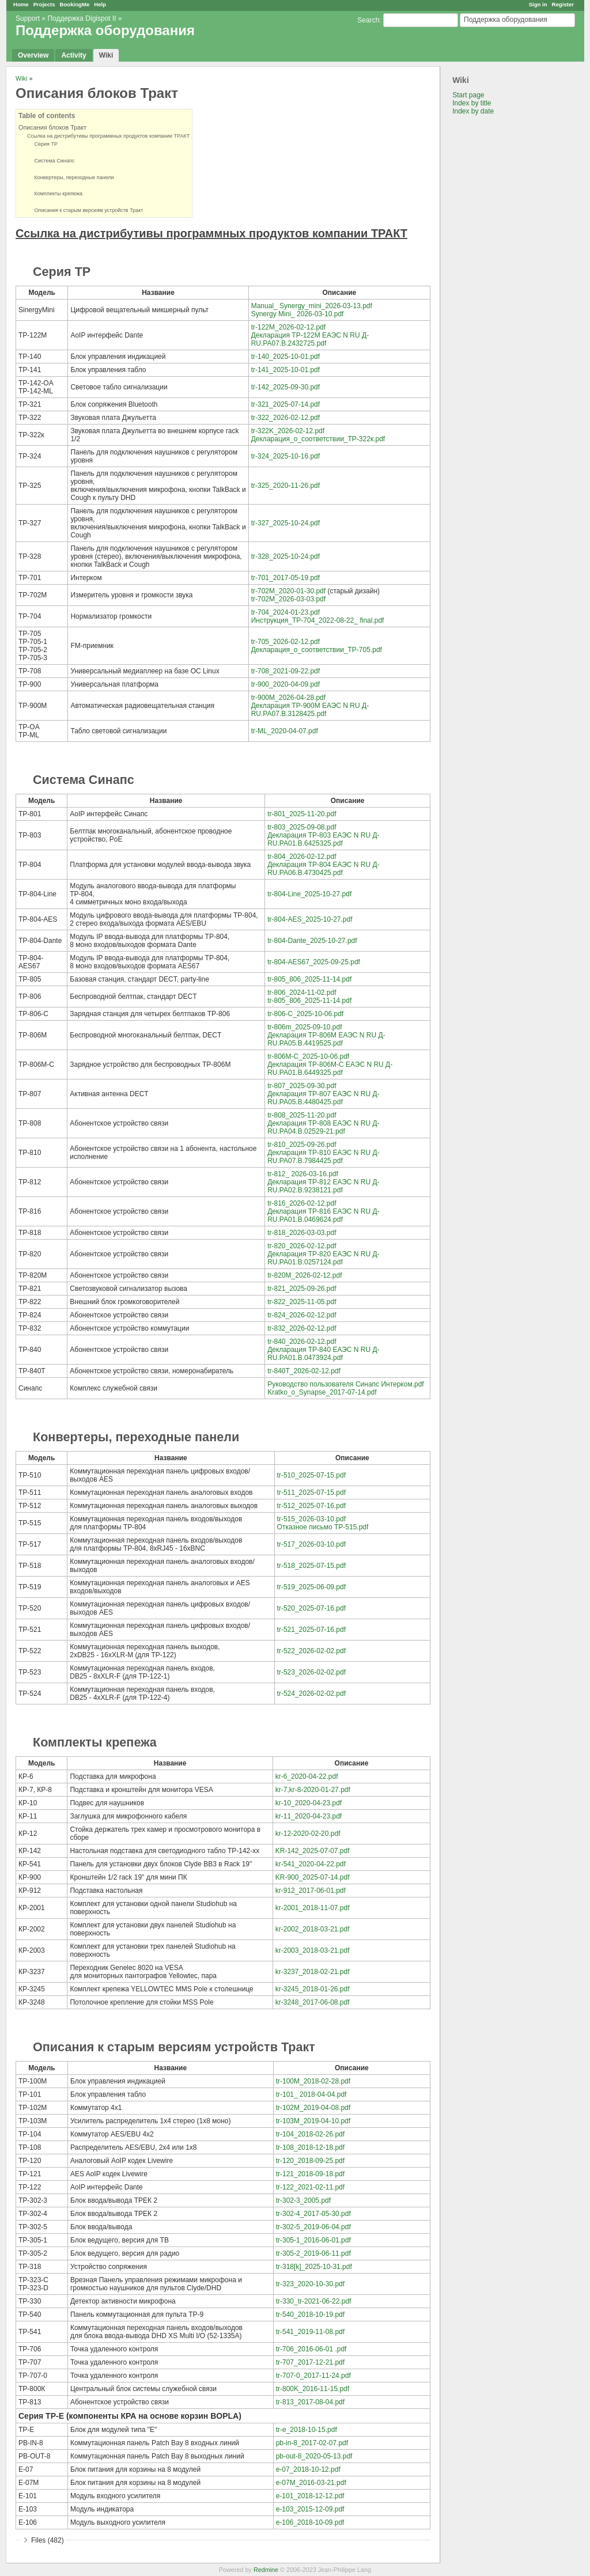 The height and width of the screenshot is (2576, 590). What do you see at coordinates (310, 2147) in the screenshot?
I see `tr-108_2018-12-18.pdf` at bounding box center [310, 2147].